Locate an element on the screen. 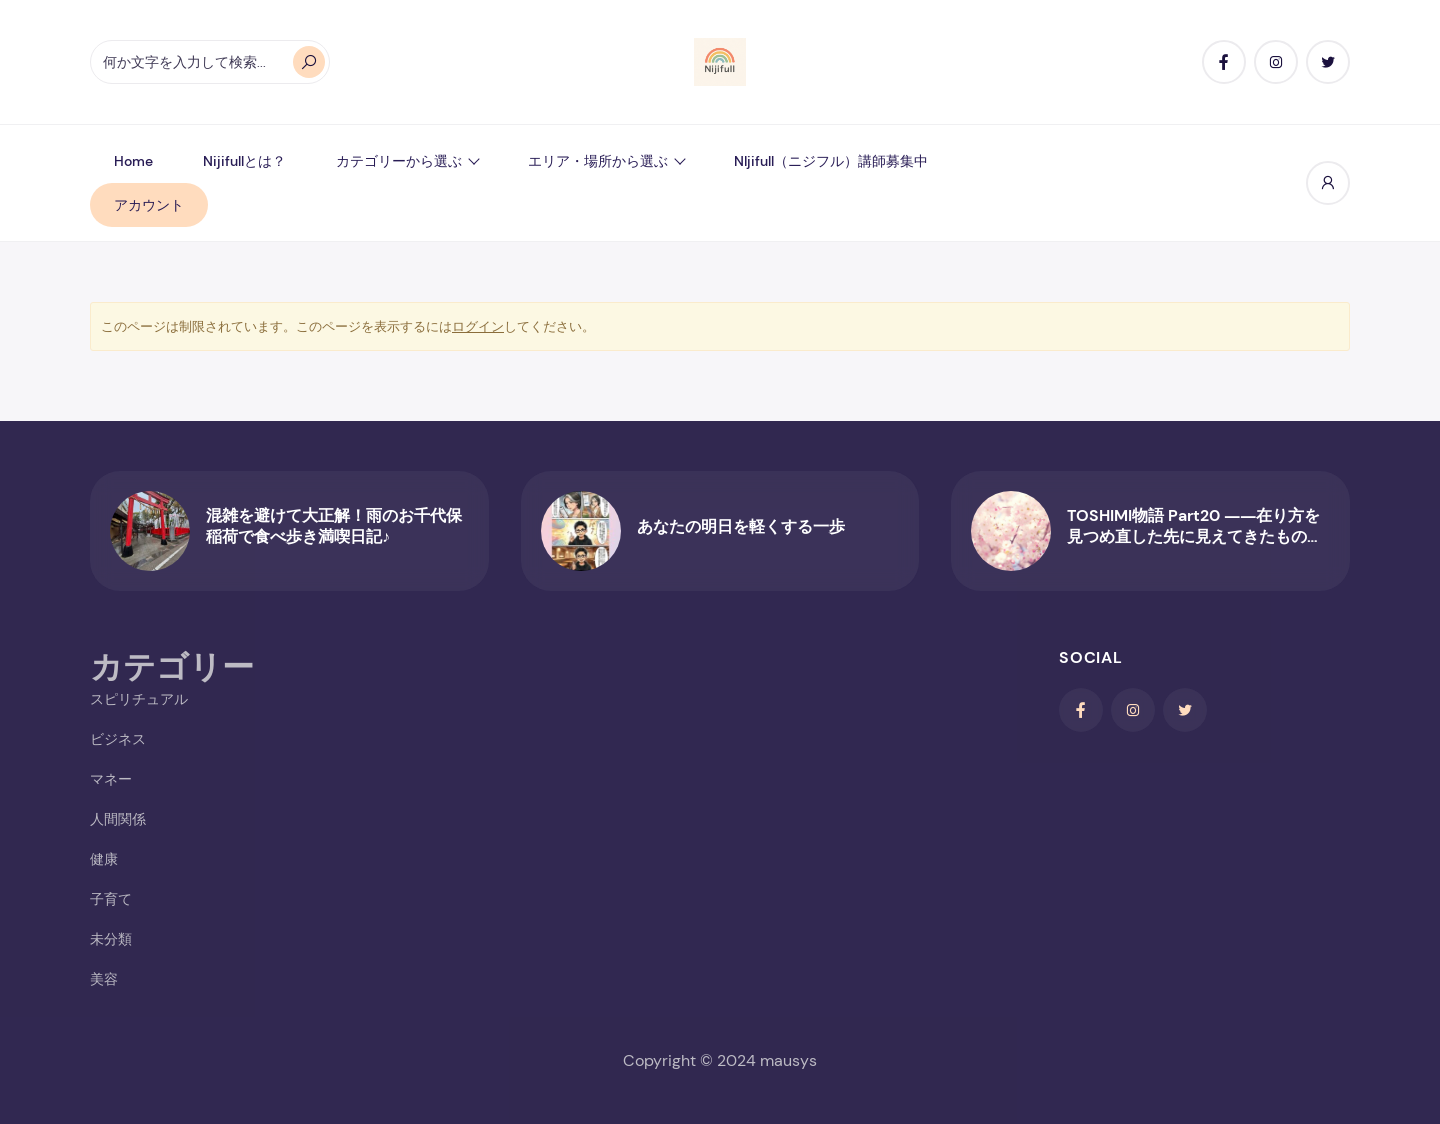 The width and height of the screenshot is (1440, 1124). Home is located at coordinates (133, 161).